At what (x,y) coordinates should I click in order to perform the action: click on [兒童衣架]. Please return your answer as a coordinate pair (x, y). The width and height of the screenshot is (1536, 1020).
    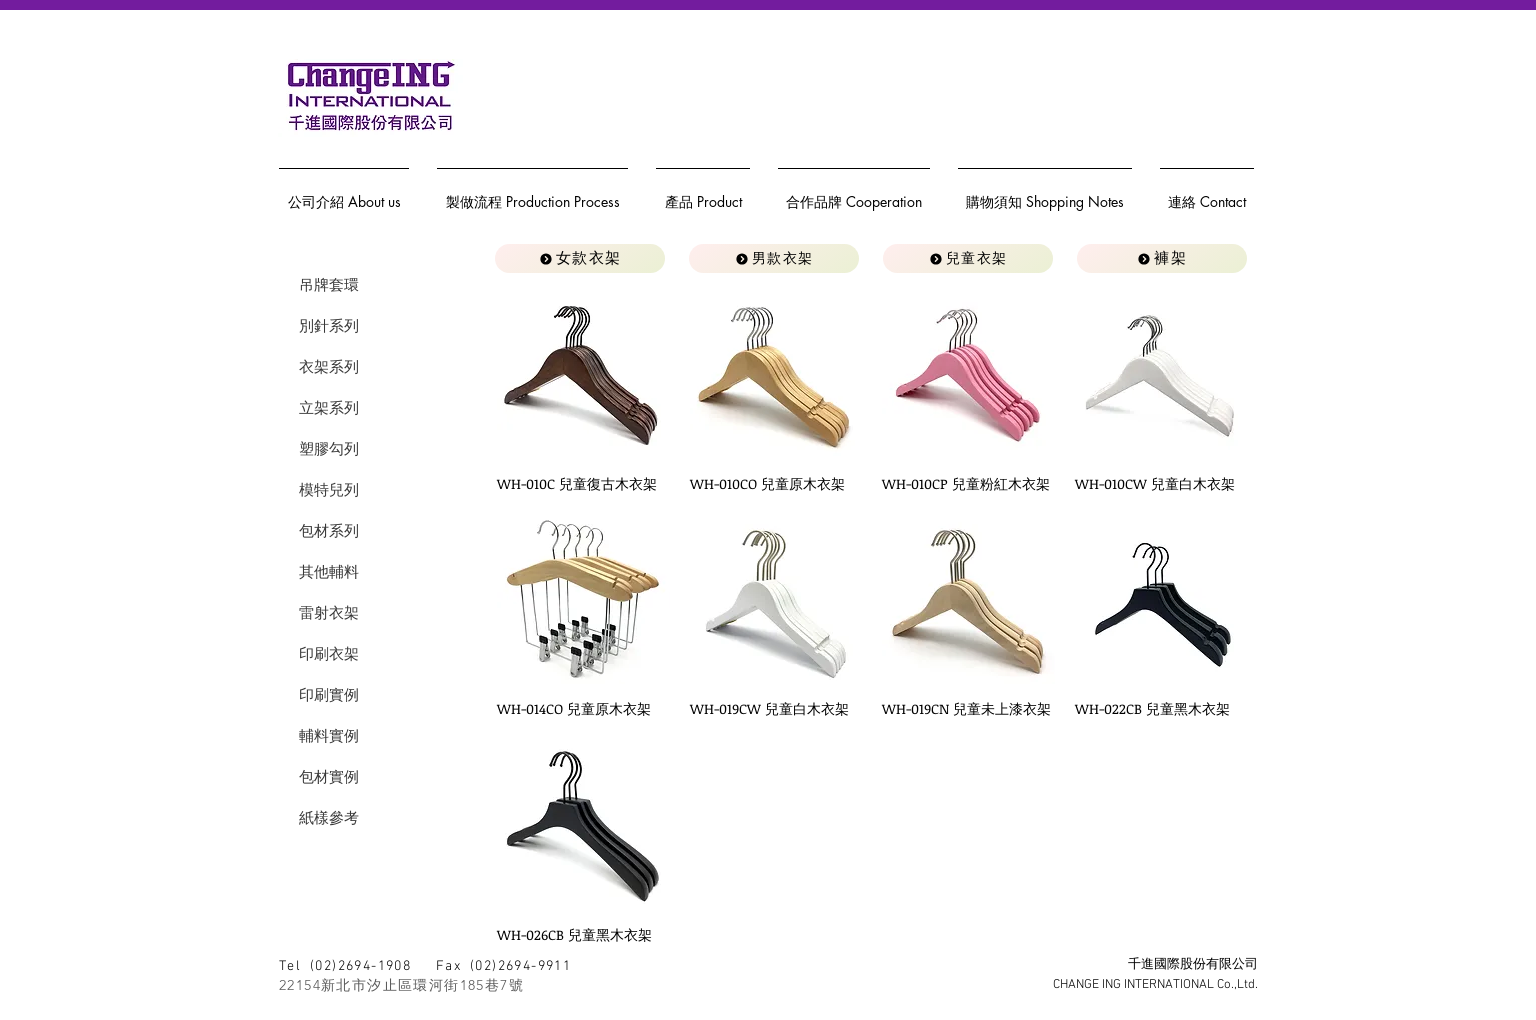
    Looking at the image, I should click on (968, 258).